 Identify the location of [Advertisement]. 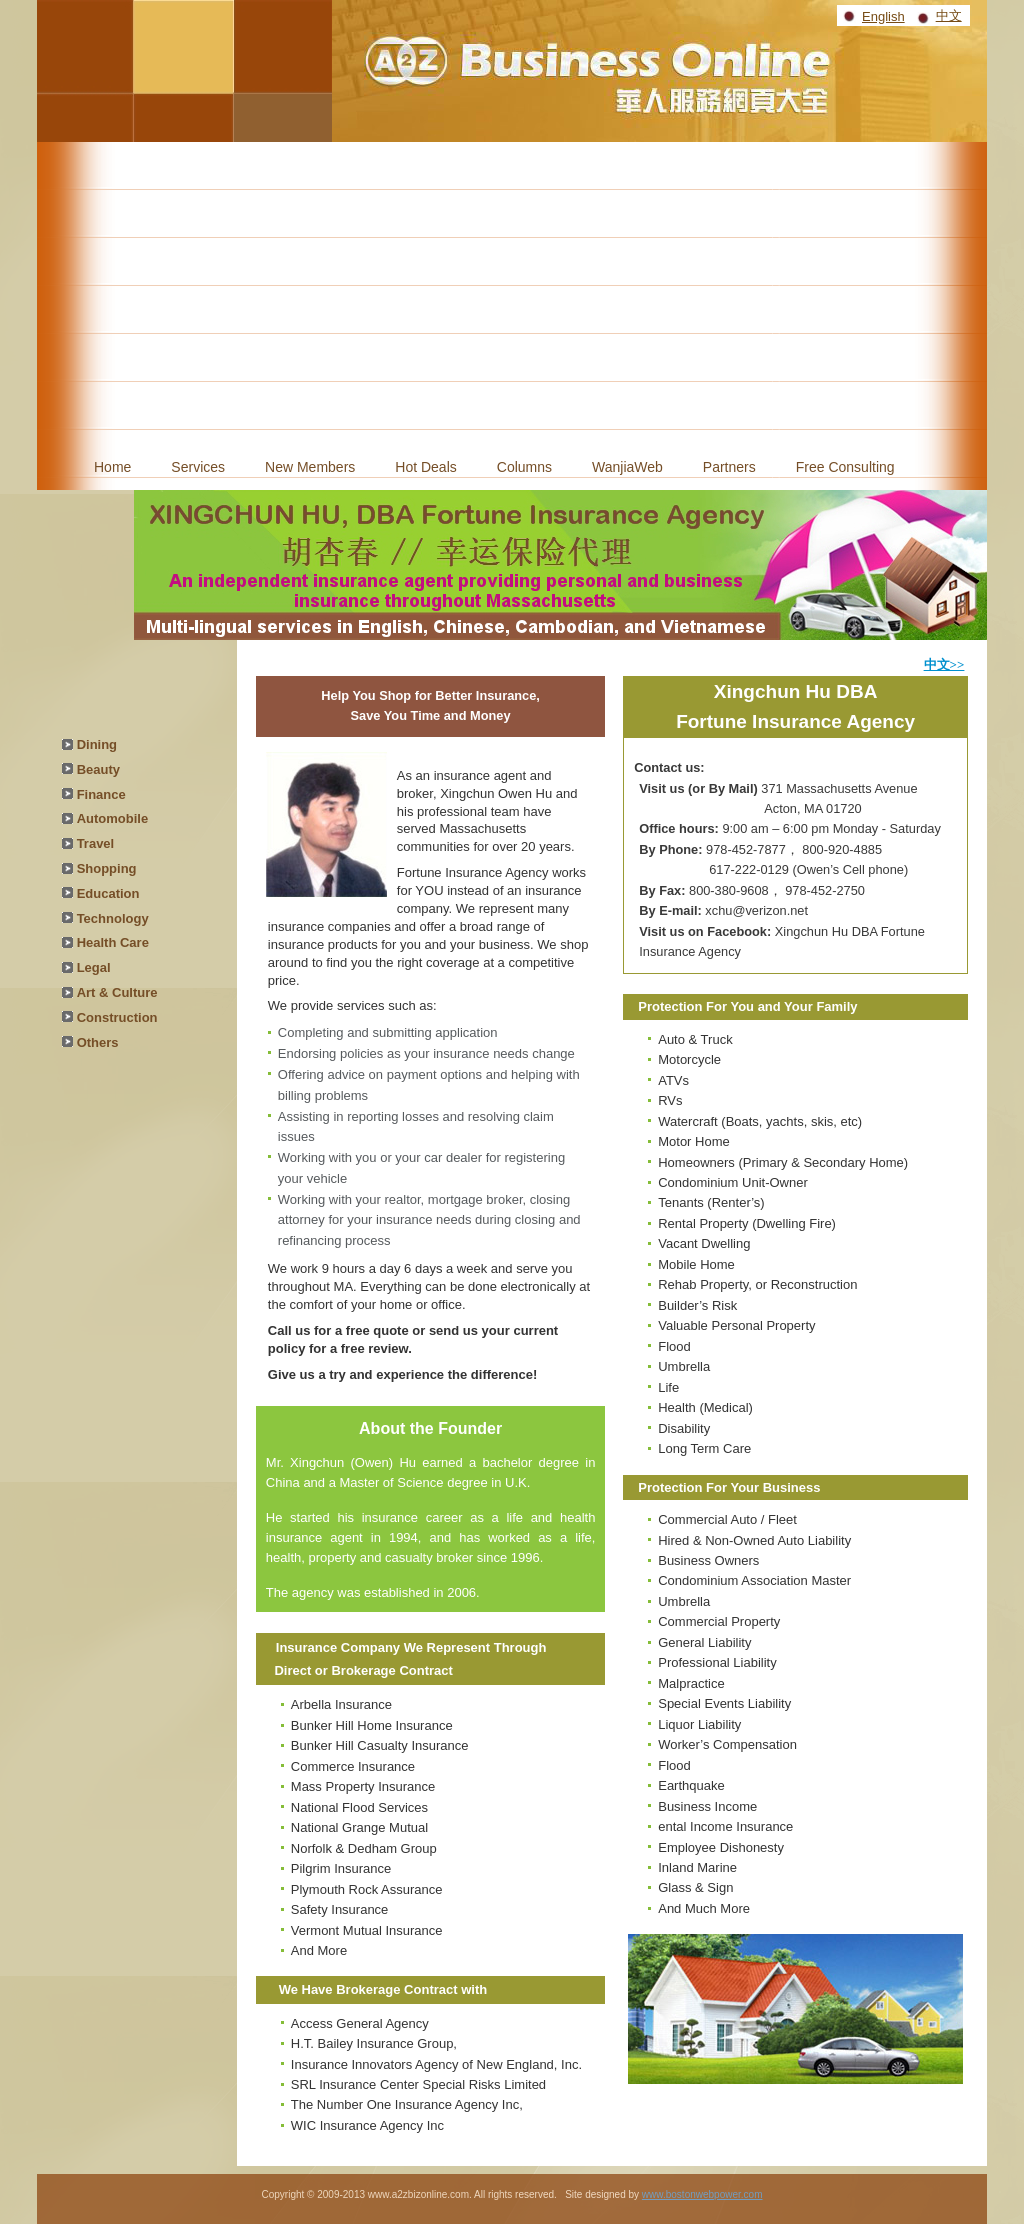
(512, 292).